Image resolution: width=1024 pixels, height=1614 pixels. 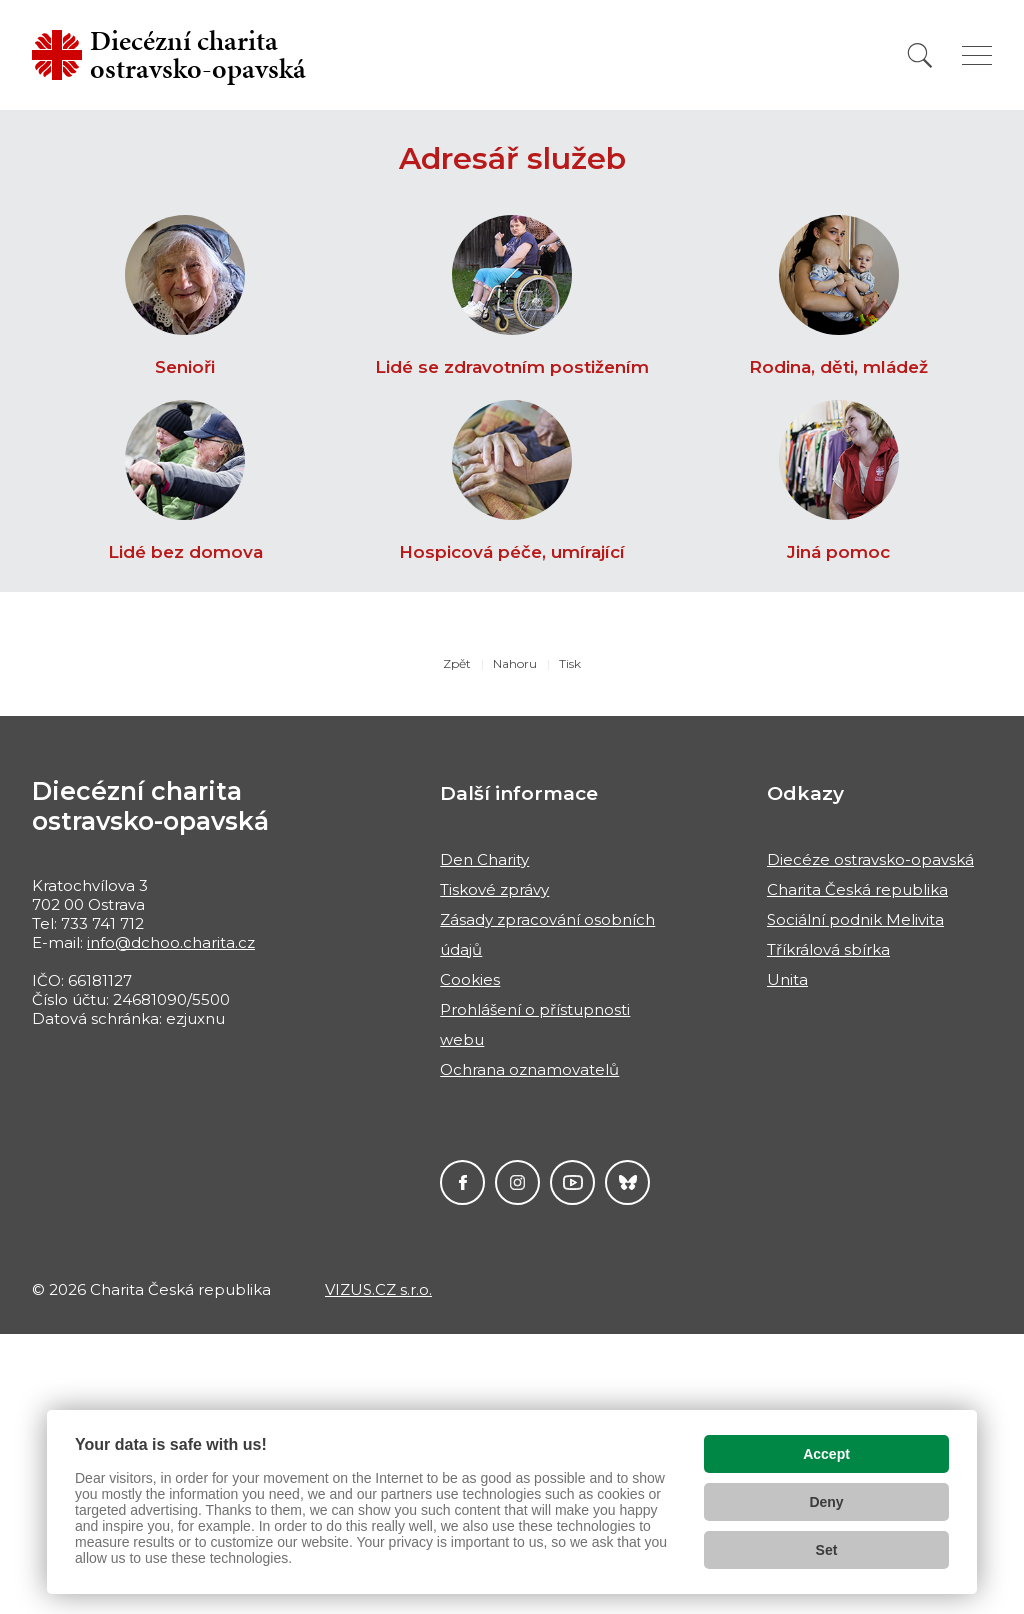 I want to click on [Zobrazit menu], so click(x=977, y=55).